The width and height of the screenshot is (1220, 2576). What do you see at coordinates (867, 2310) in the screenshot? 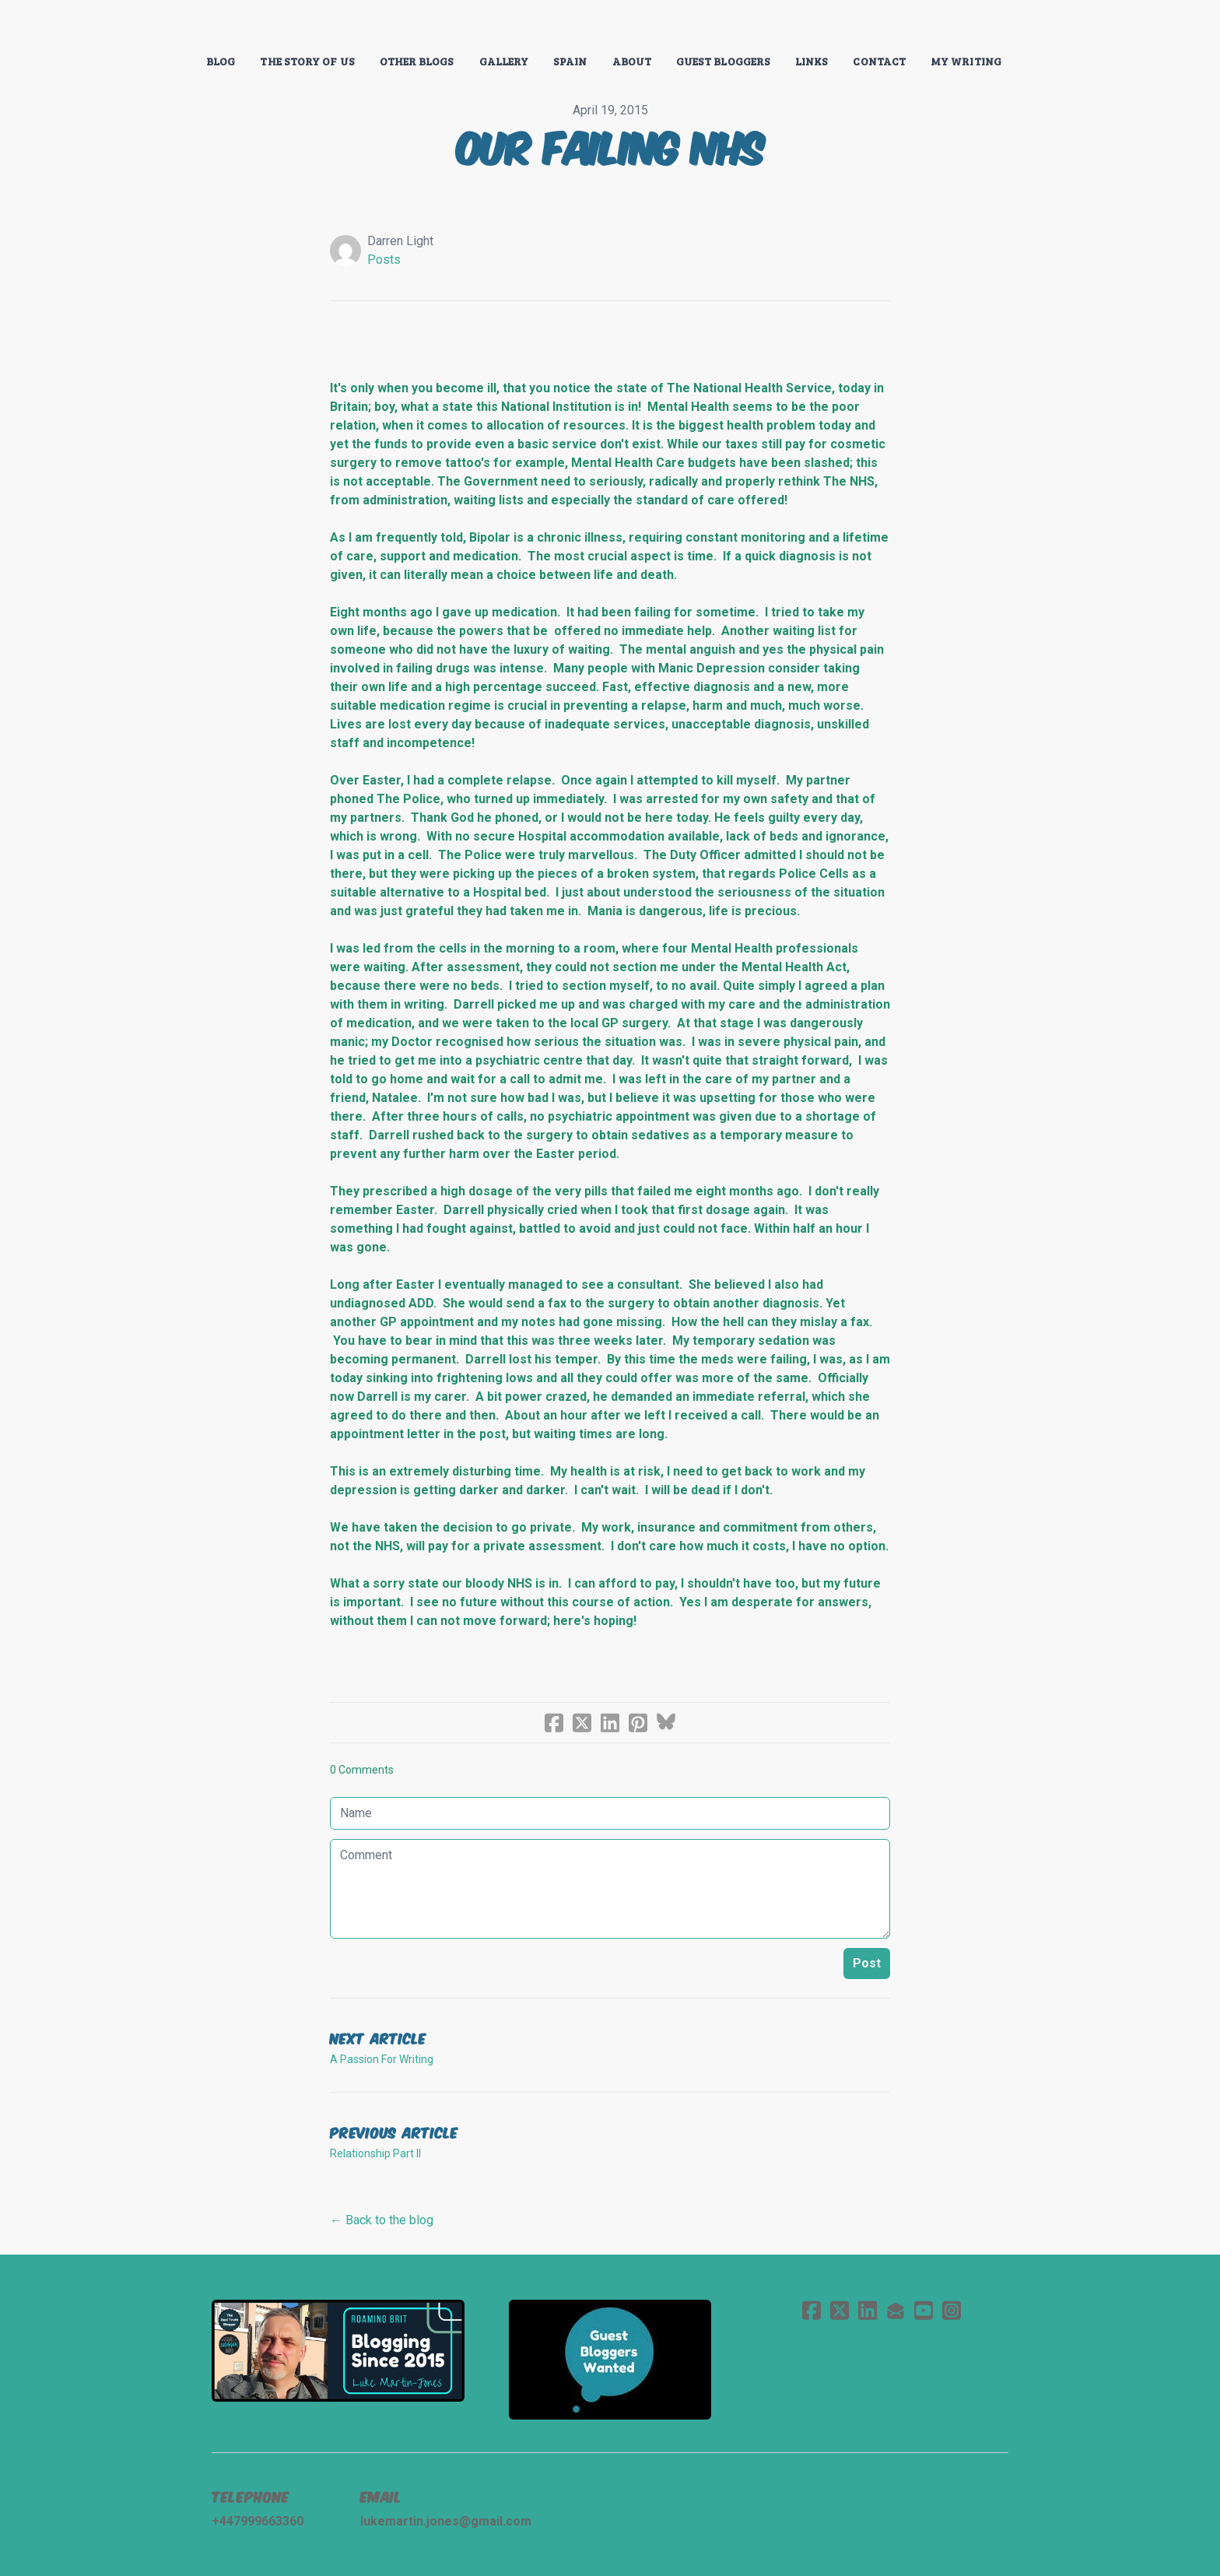
I see `[Link to linkedin account]` at bounding box center [867, 2310].